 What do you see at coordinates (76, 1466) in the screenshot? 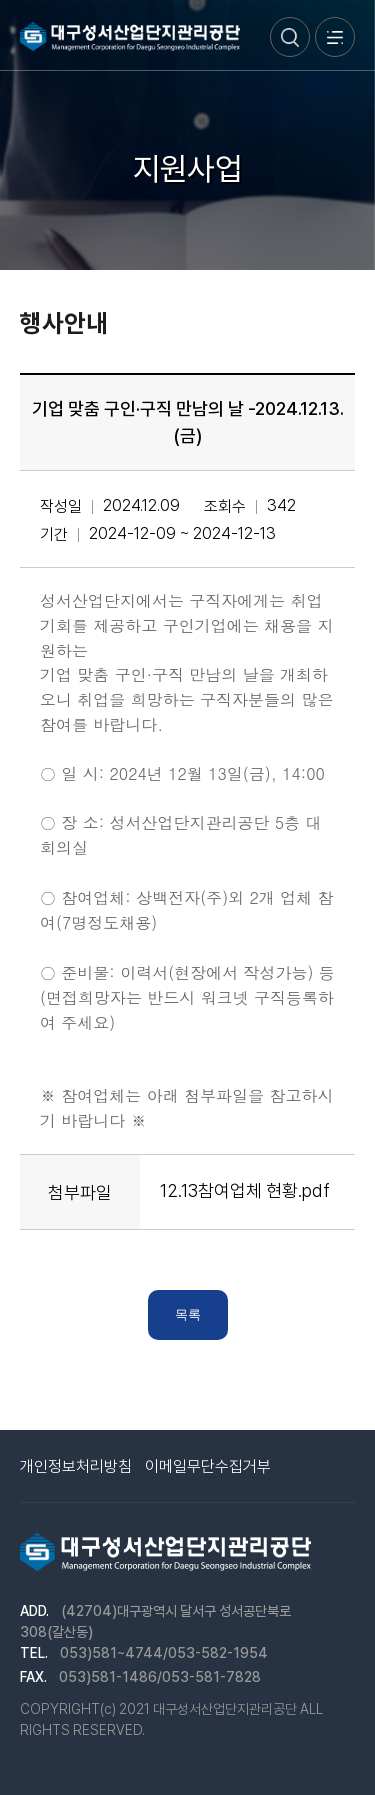
I see `개인정보처리방침` at bounding box center [76, 1466].